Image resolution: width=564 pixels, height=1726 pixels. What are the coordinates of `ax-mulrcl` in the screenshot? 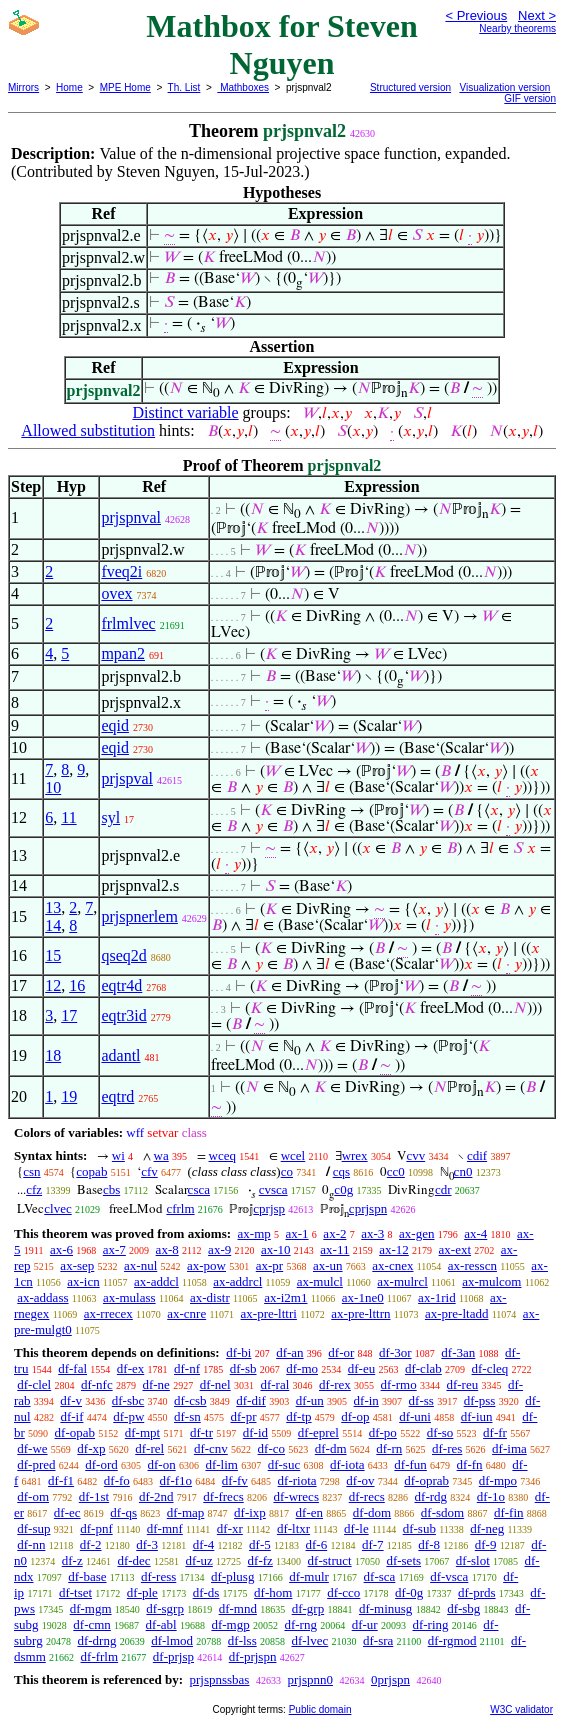 It's located at (402, 1281).